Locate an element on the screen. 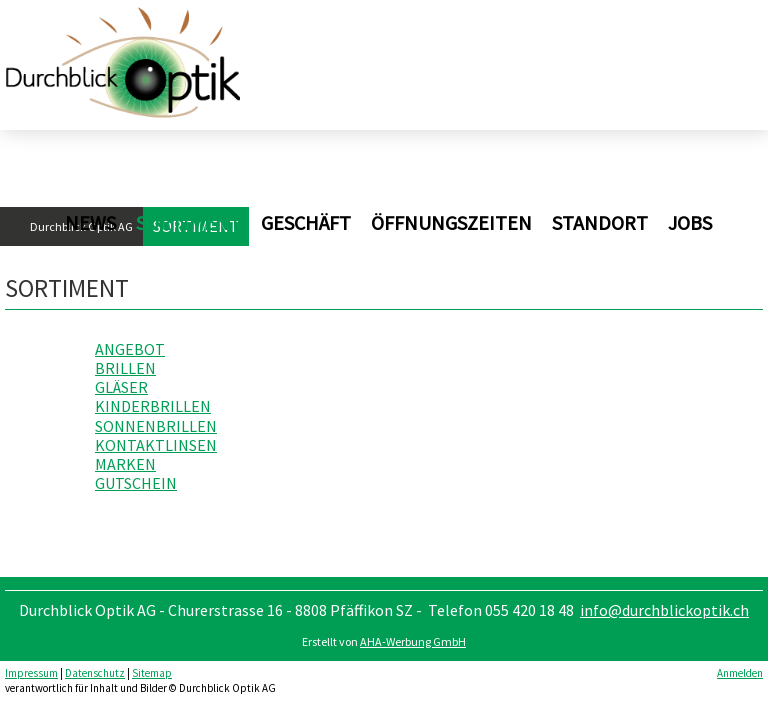 Image resolution: width=768 pixels, height=720 pixels. Sitemap is located at coordinates (152, 673).